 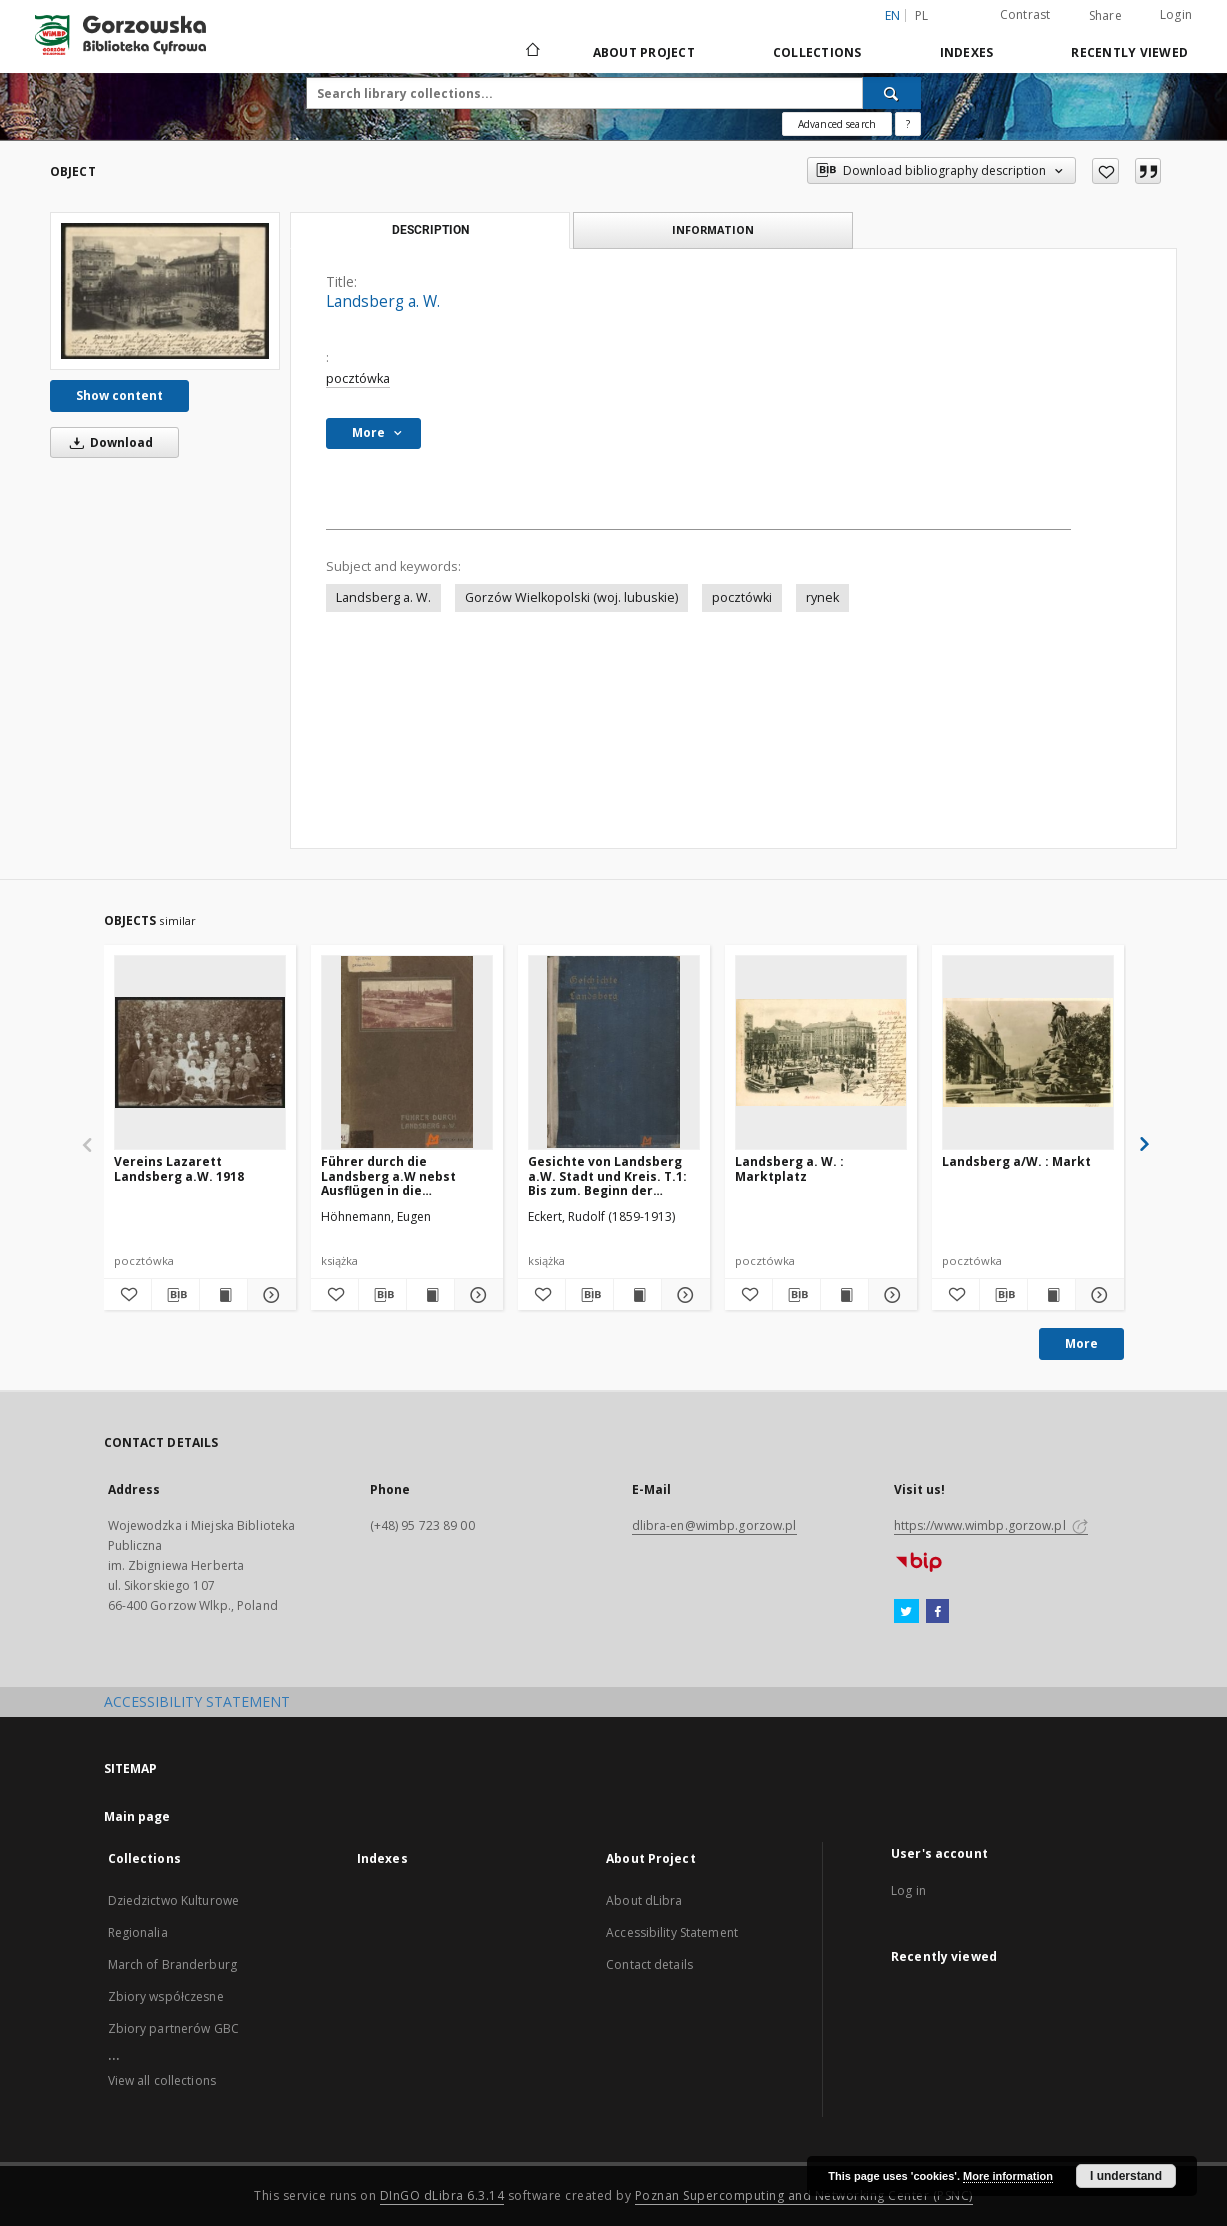 I want to click on [How to form a search query properly?], so click(x=908, y=124).